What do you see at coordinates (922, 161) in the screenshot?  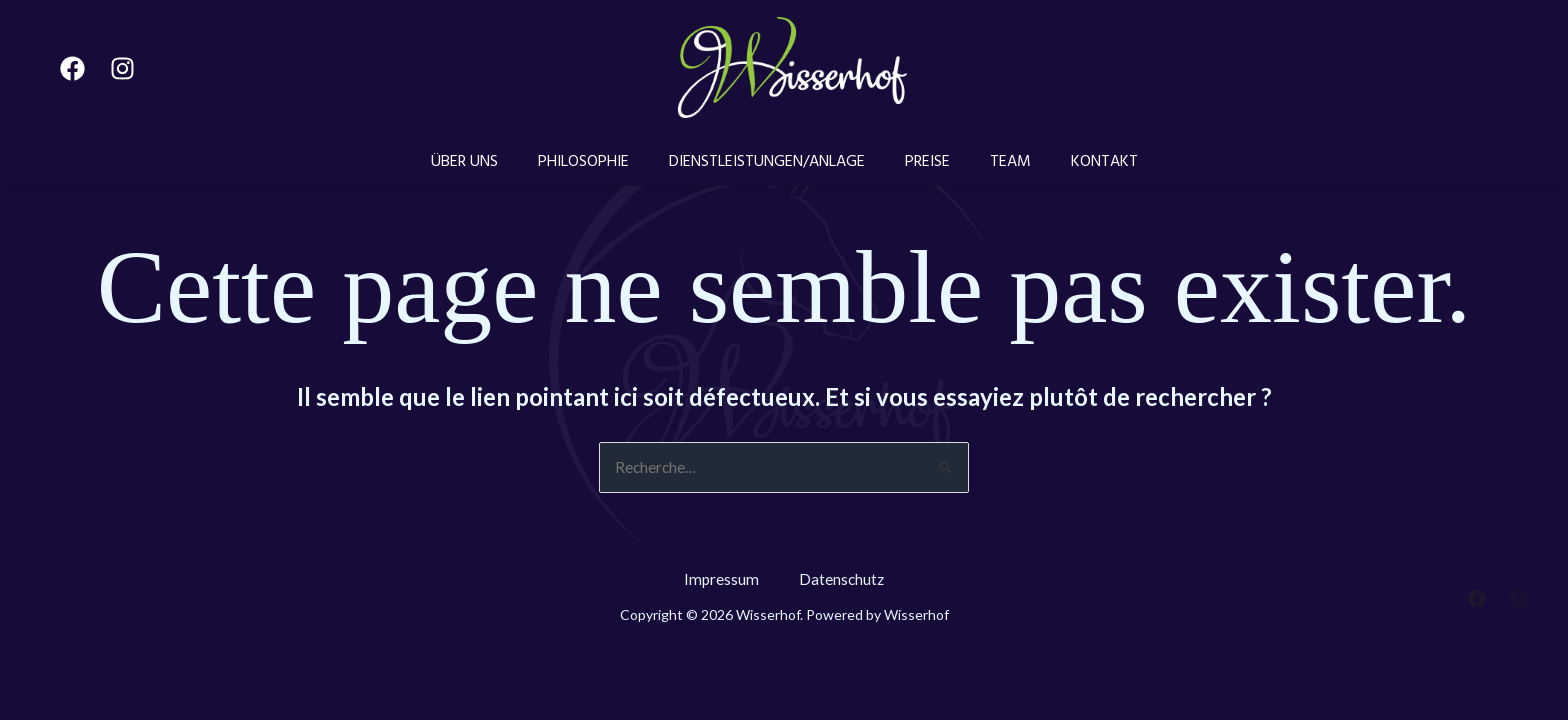 I see `PREISE` at bounding box center [922, 161].